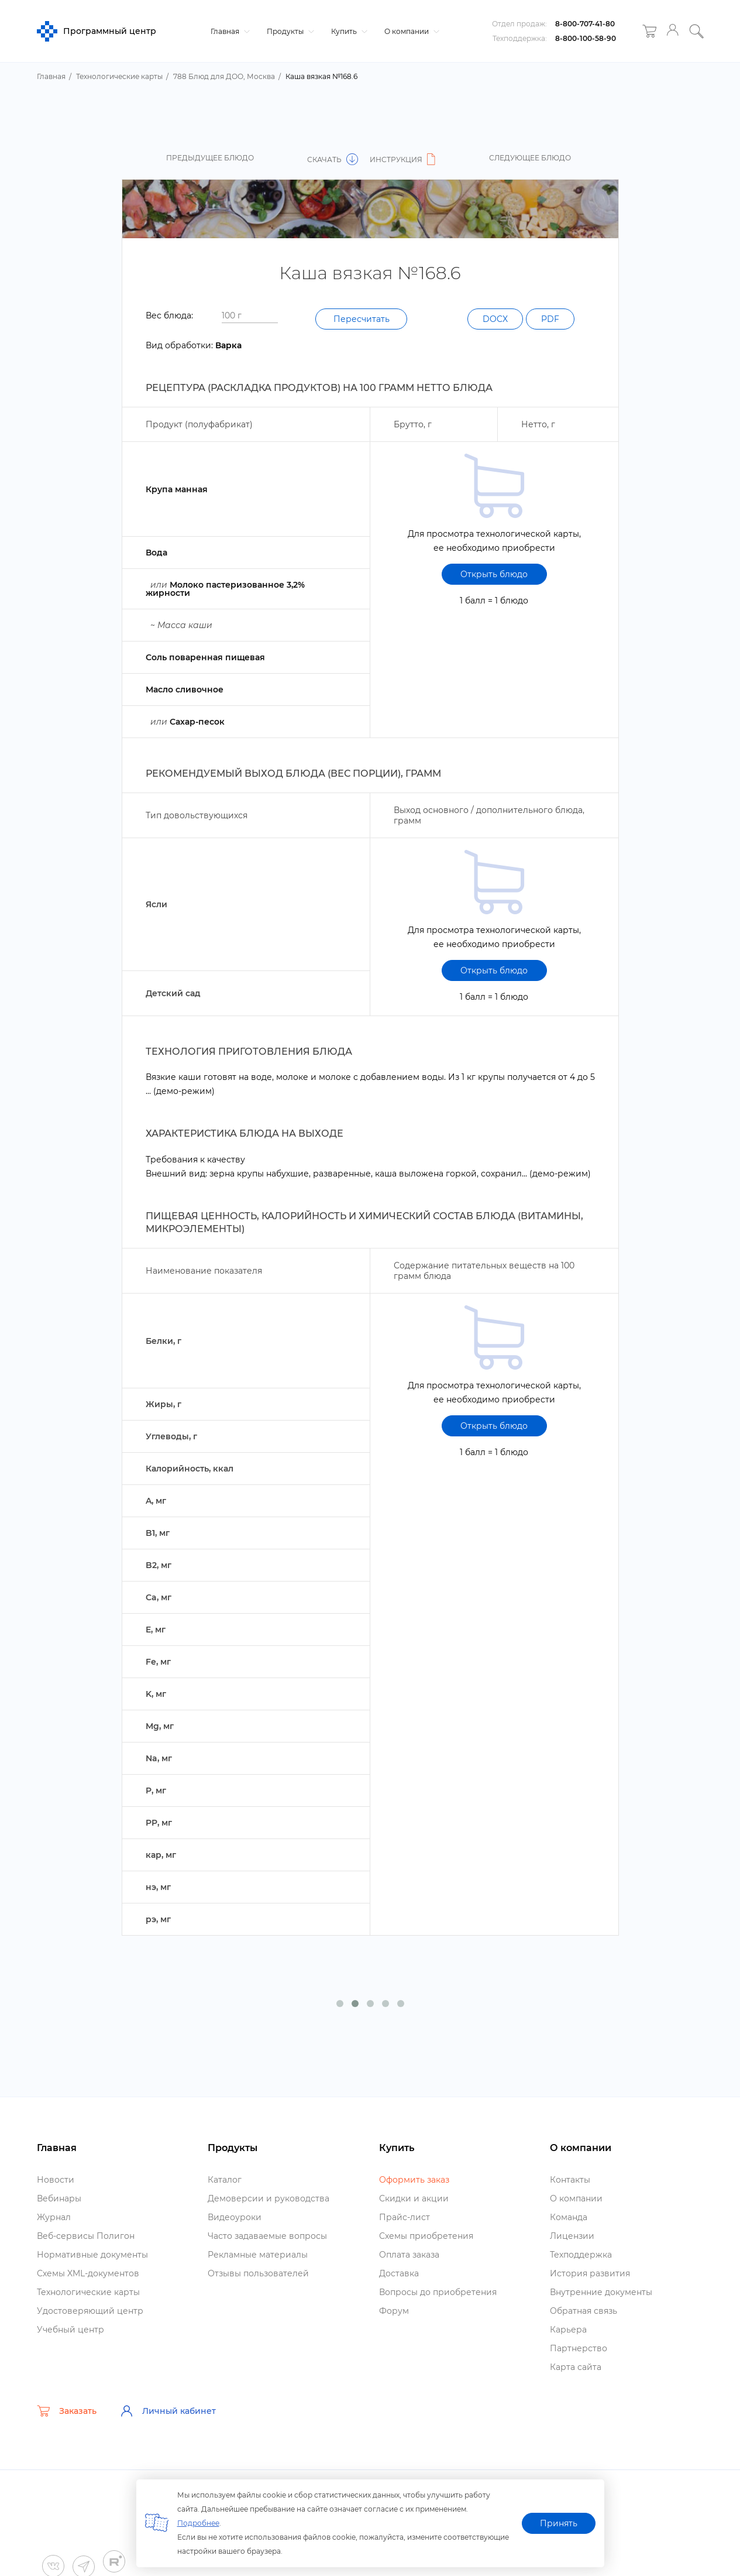 The height and width of the screenshot is (2576, 740). Describe the element at coordinates (54, 2217) in the screenshot. I see `Журнал` at that location.